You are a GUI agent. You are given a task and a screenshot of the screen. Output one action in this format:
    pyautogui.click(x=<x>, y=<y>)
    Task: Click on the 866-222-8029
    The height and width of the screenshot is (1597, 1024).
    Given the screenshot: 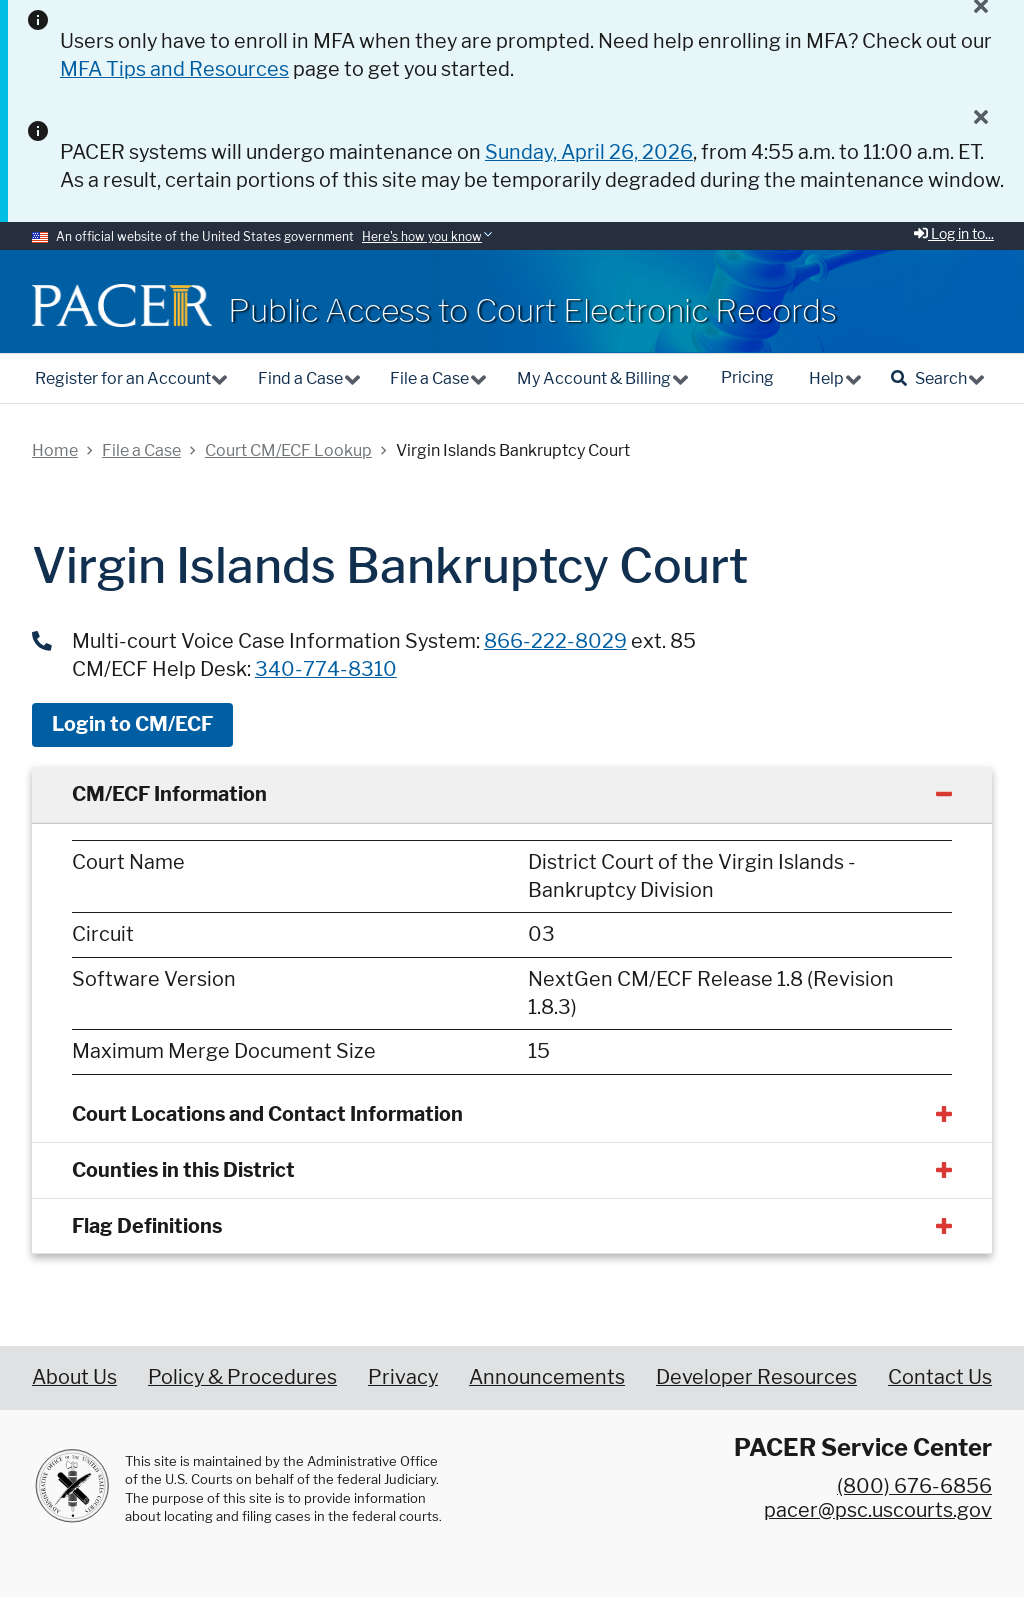 What is the action you would take?
    pyautogui.click(x=555, y=641)
    